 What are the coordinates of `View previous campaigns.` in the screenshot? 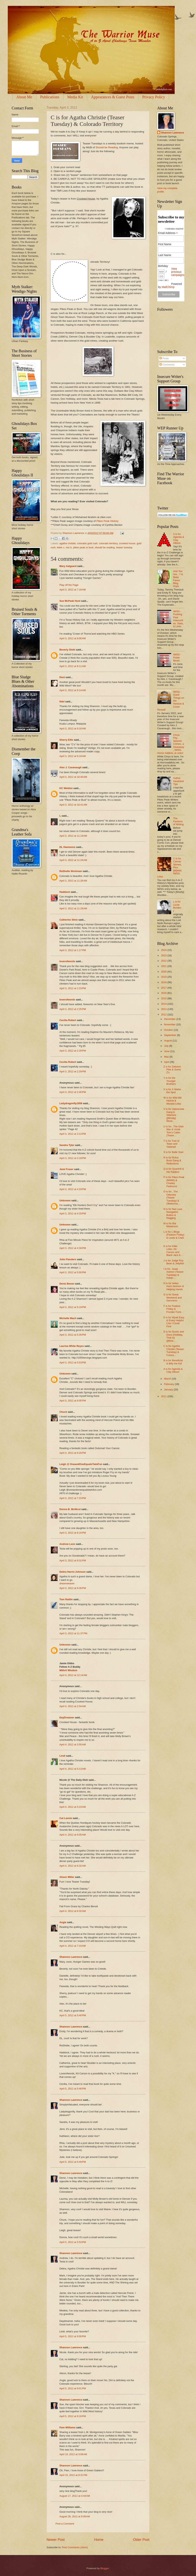 It's located at (177, 273).